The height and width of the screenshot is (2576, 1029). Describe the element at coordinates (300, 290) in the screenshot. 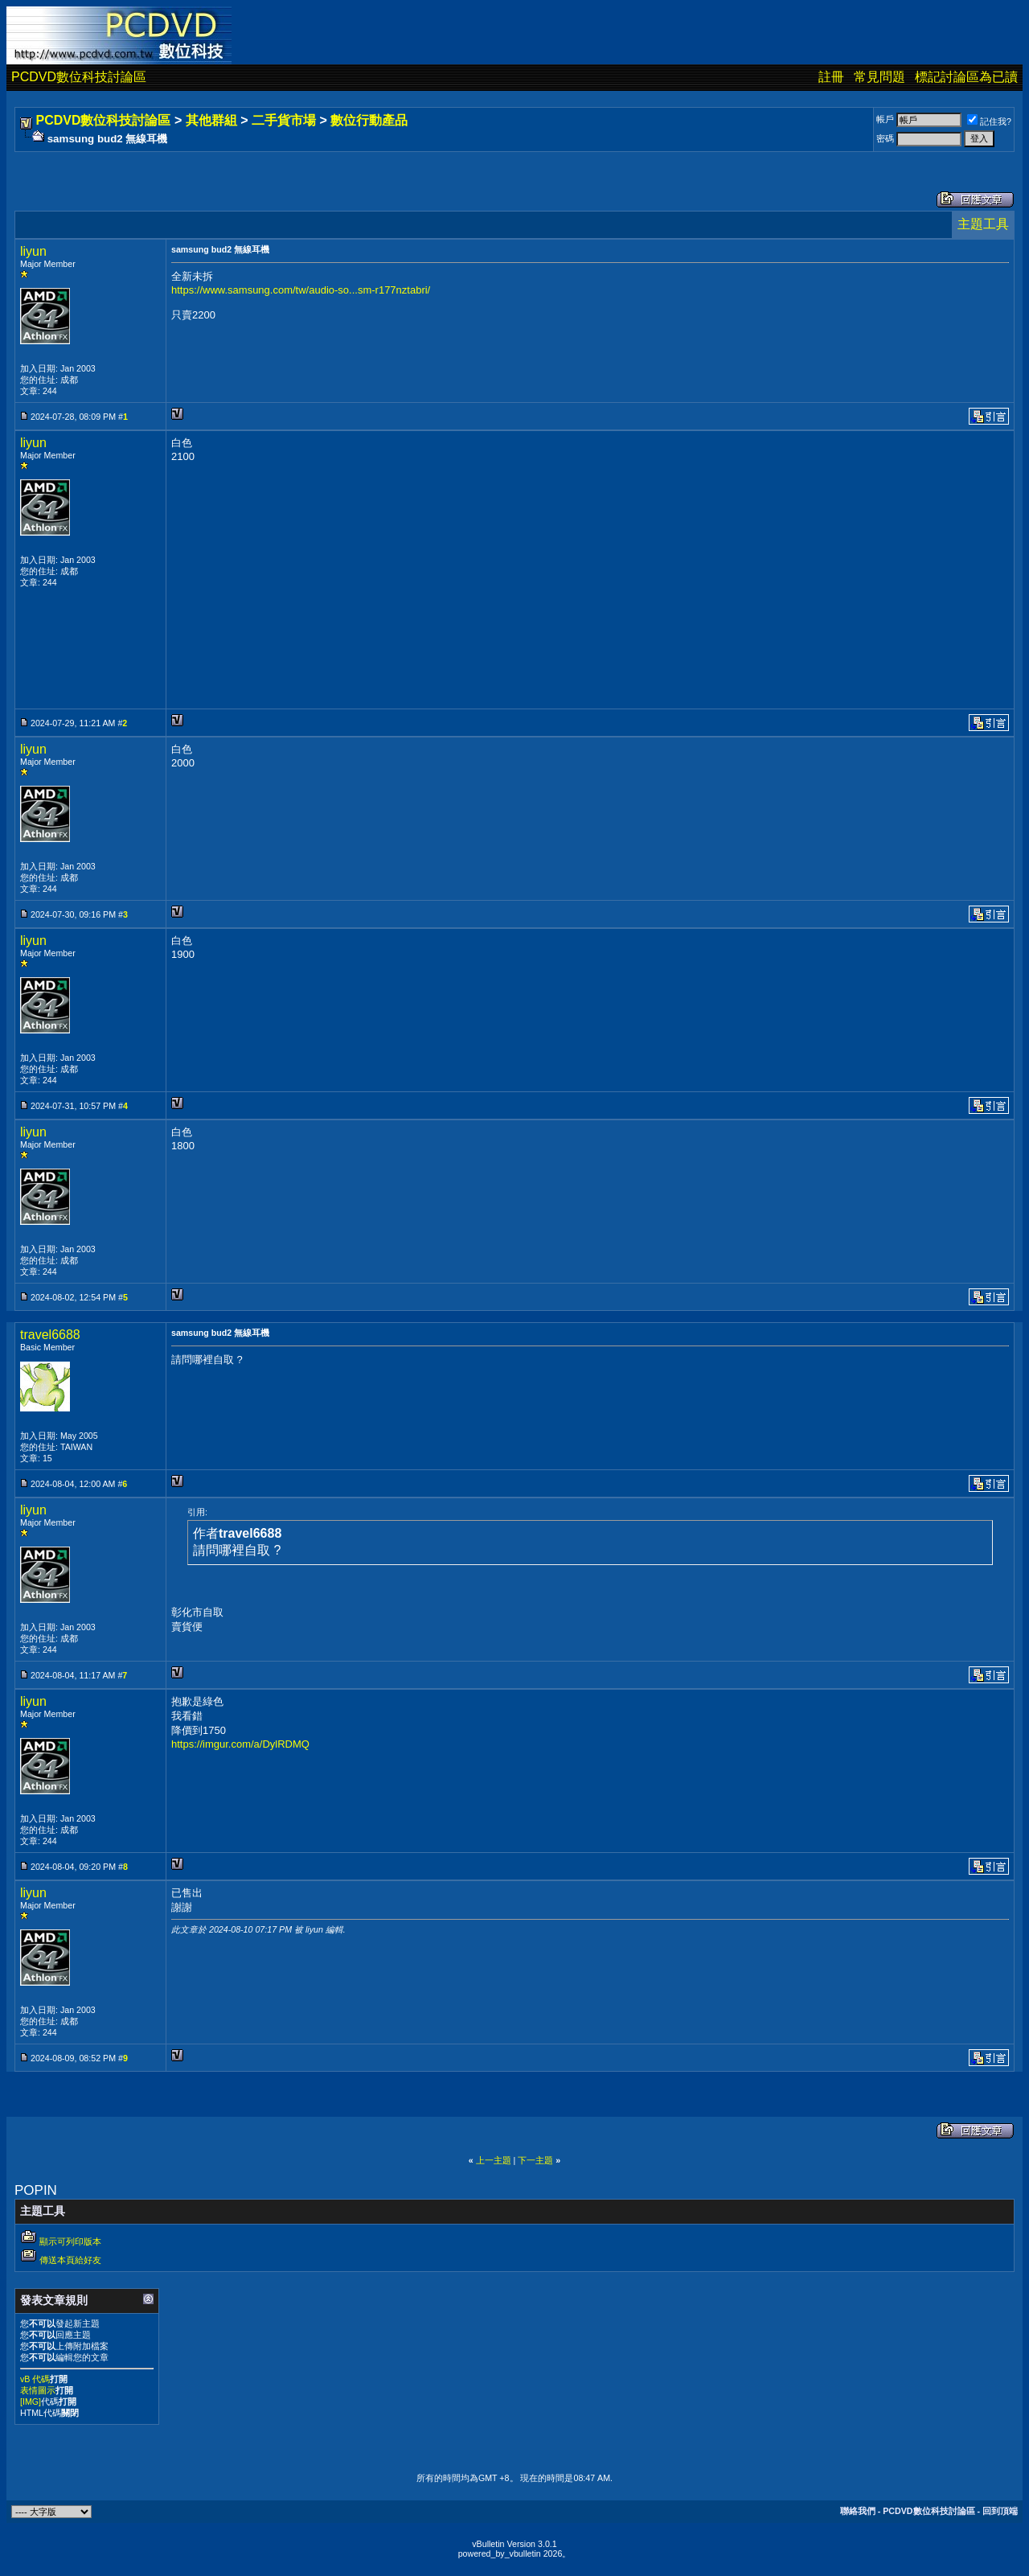

I see `https://www.samsung.com/tw/audio-so...sm-r177nztabri/` at that location.